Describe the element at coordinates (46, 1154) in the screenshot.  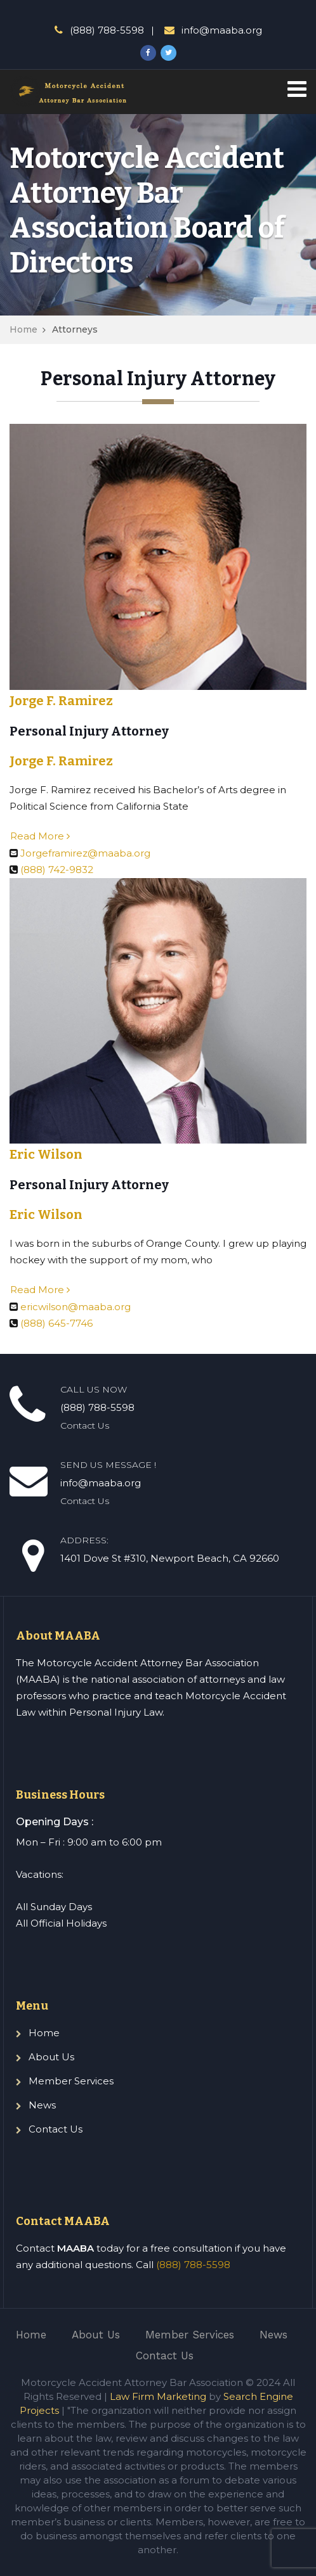
I see `Eric Wilson` at that location.